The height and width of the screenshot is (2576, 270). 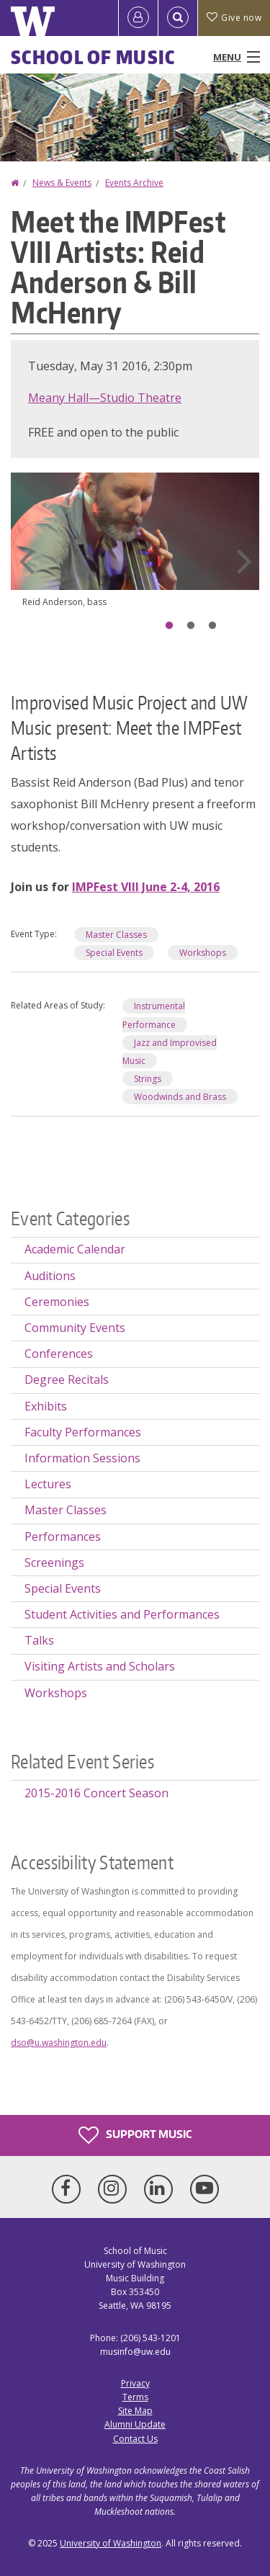 I want to click on Academic Calendar, so click(x=74, y=1249).